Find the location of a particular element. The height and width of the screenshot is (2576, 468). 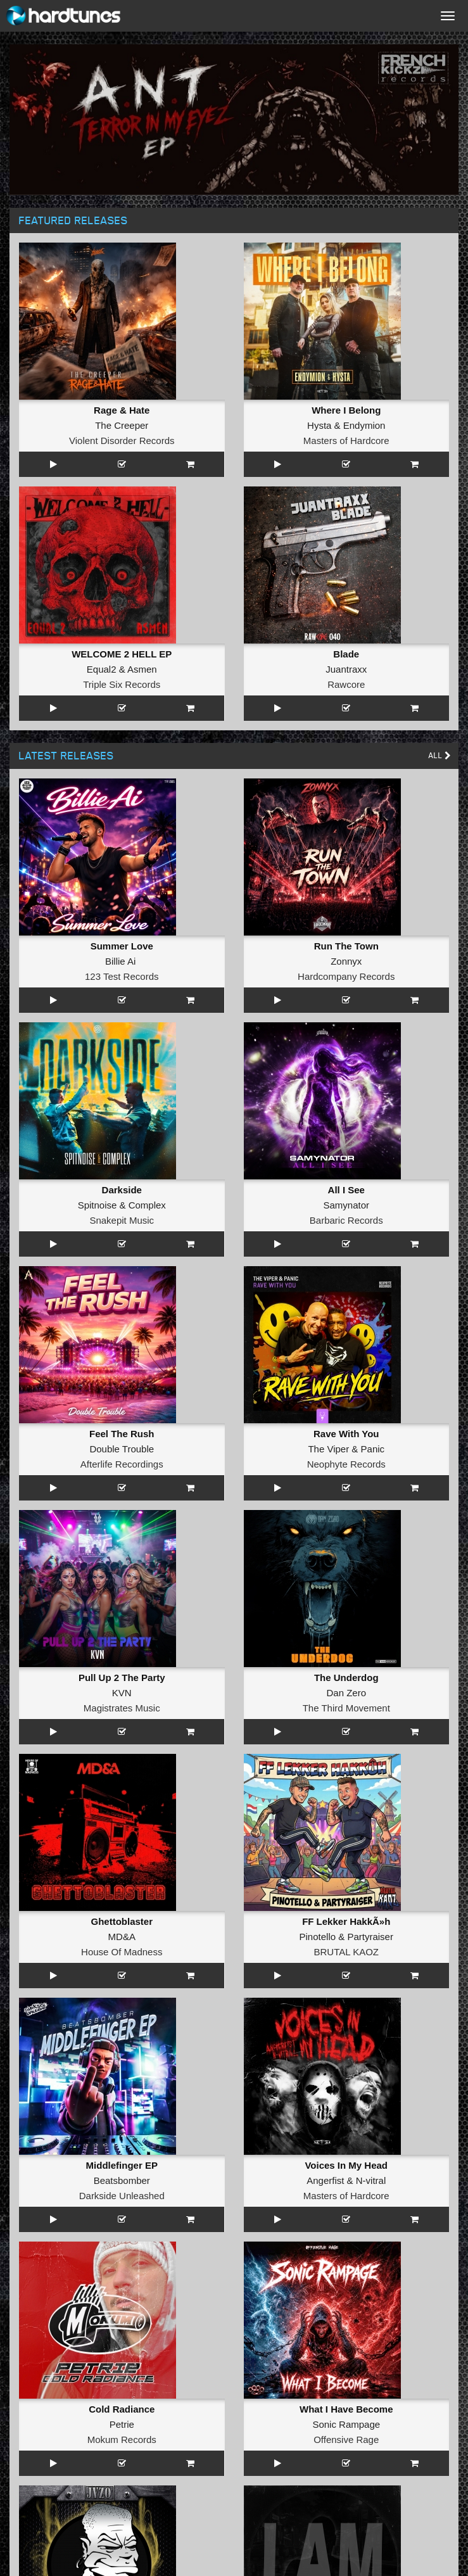

Middlefinger EP is located at coordinates (122, 2165).